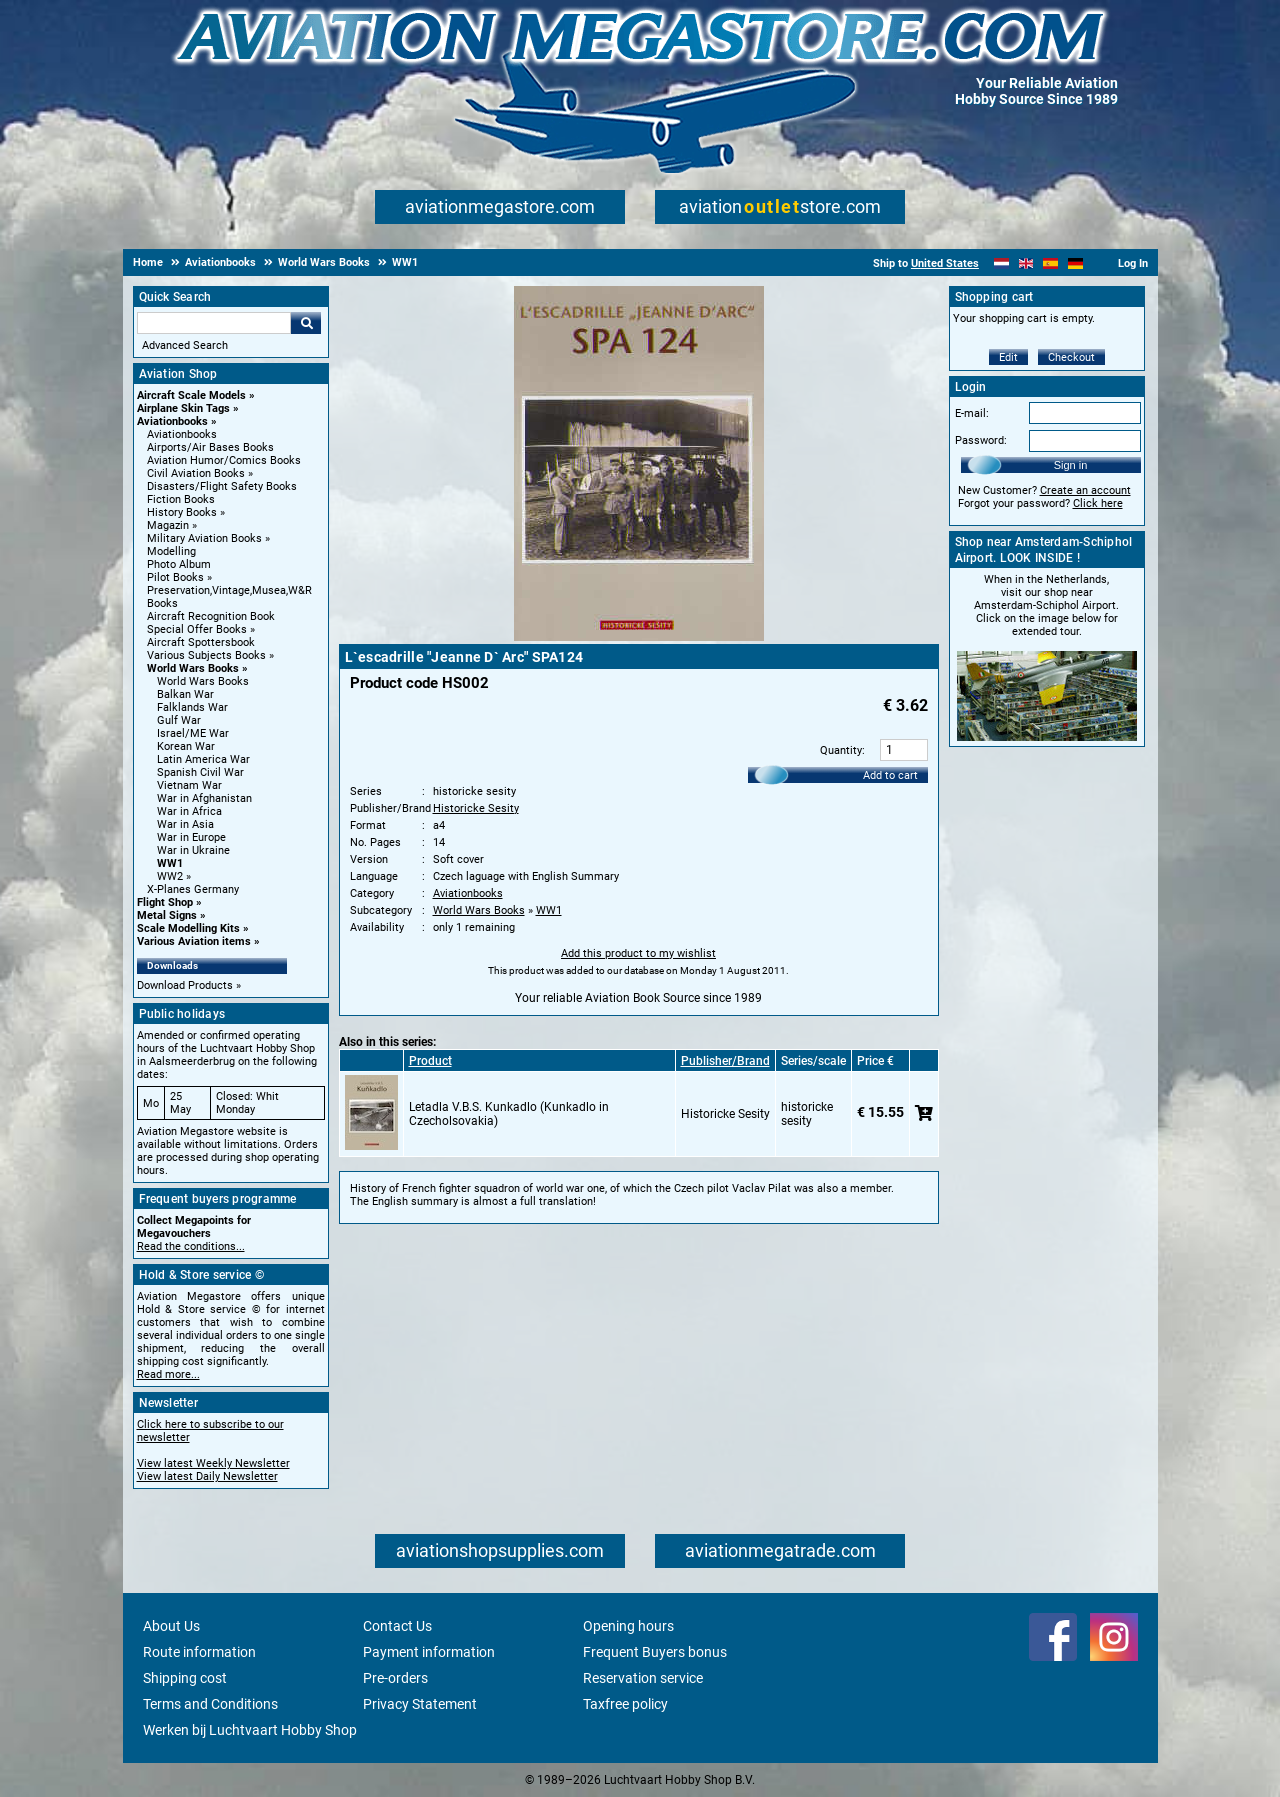  I want to click on Password:, so click(981, 440).